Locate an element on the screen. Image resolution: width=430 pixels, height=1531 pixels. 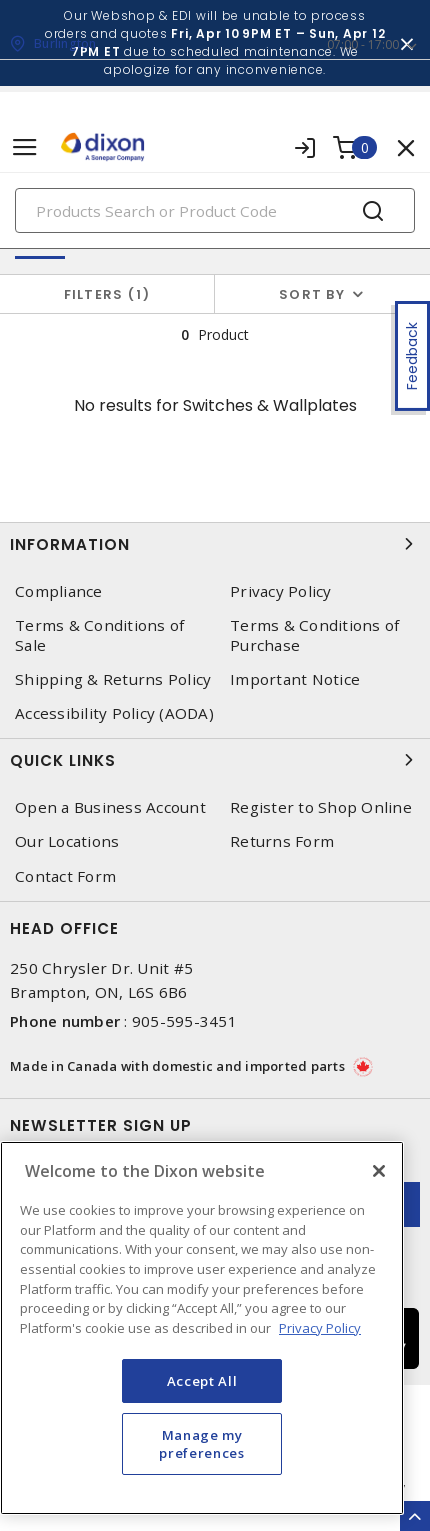
Accessibility Policy (AODA) is located at coordinates (114, 713).